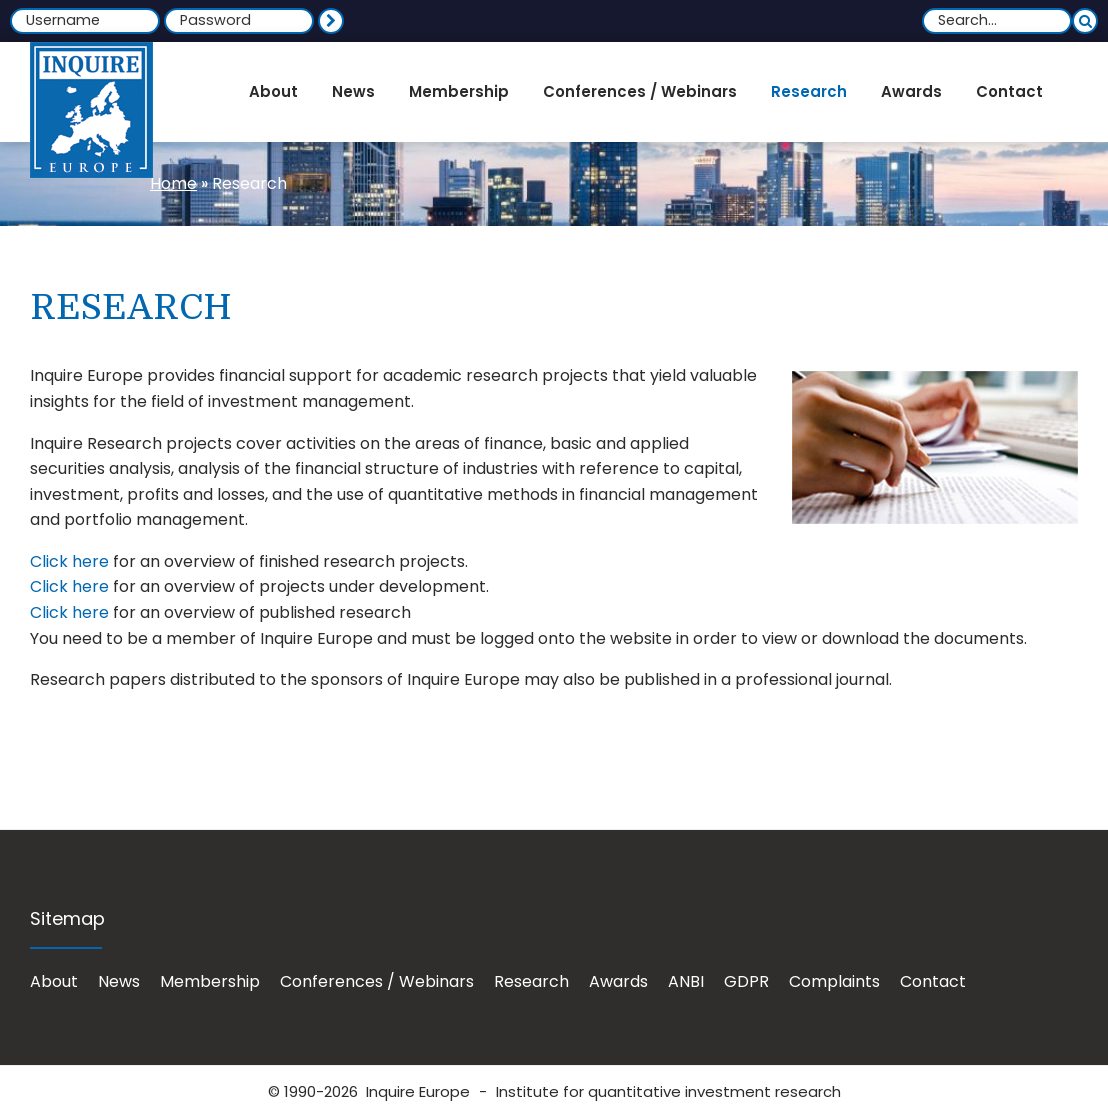  Describe the element at coordinates (54, 981) in the screenshot. I see `About` at that location.